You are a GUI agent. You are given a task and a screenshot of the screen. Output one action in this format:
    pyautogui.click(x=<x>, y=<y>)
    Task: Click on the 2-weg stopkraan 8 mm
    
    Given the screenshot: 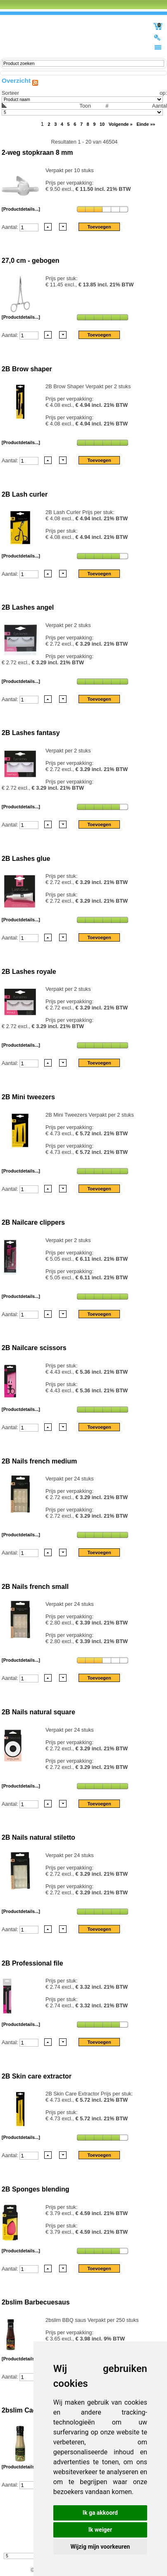 What is the action you would take?
    pyautogui.click(x=37, y=152)
    